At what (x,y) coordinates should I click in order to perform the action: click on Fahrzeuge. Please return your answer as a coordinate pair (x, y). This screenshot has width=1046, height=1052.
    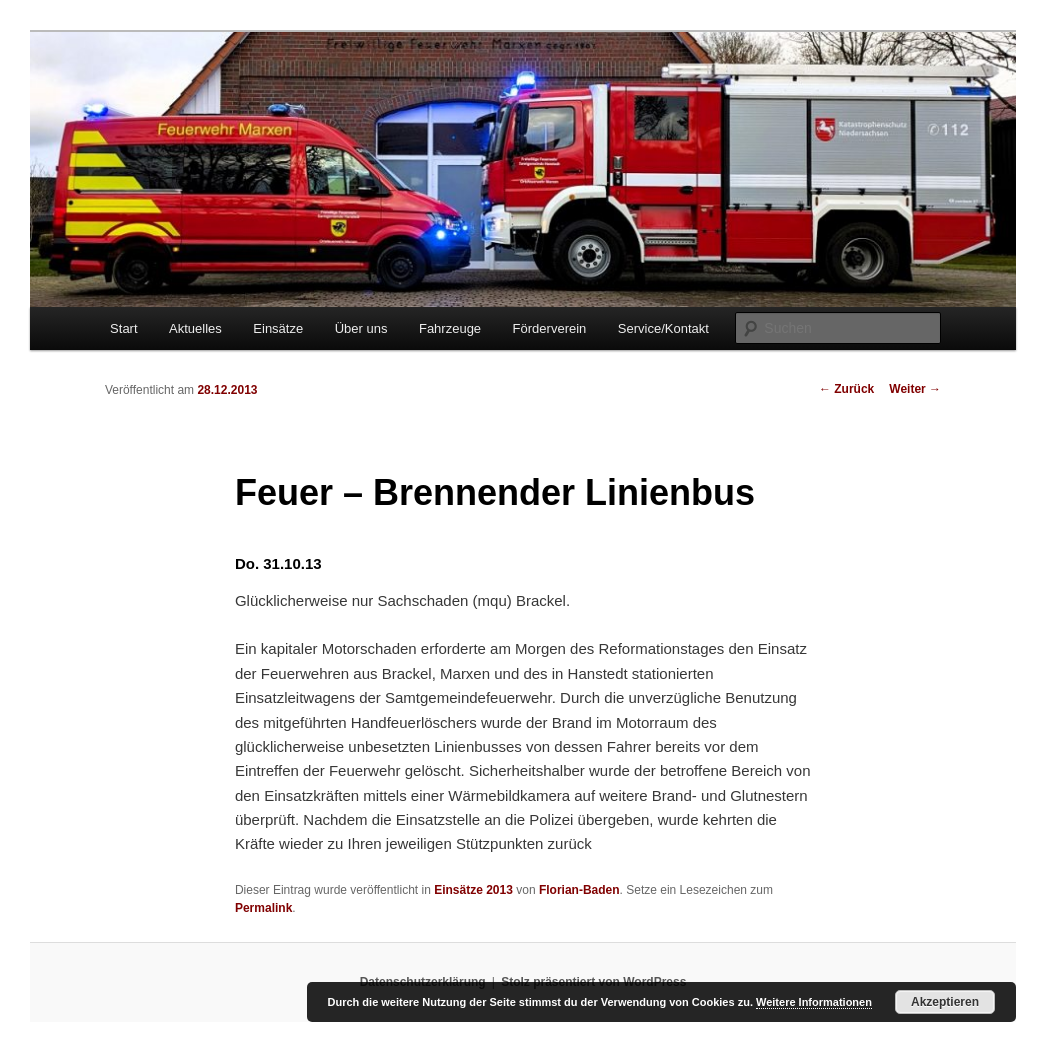
    Looking at the image, I should click on (450, 328).